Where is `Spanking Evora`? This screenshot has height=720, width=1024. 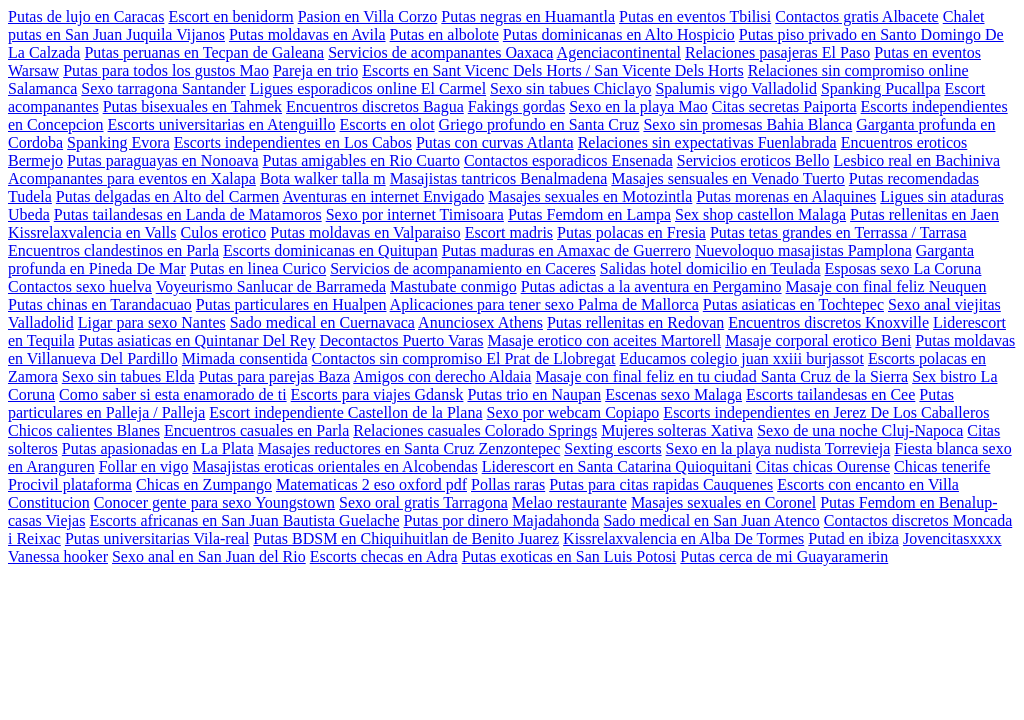
Spanking Evora is located at coordinates (118, 142).